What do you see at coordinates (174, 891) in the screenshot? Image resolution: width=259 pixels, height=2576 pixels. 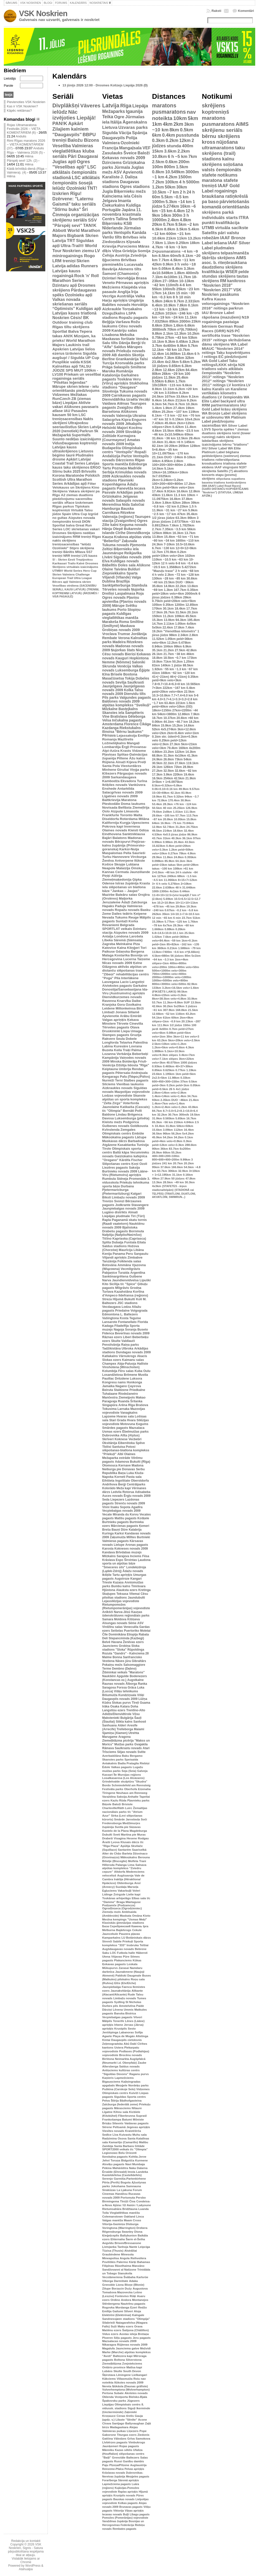 I see `4x1km` at bounding box center [174, 891].